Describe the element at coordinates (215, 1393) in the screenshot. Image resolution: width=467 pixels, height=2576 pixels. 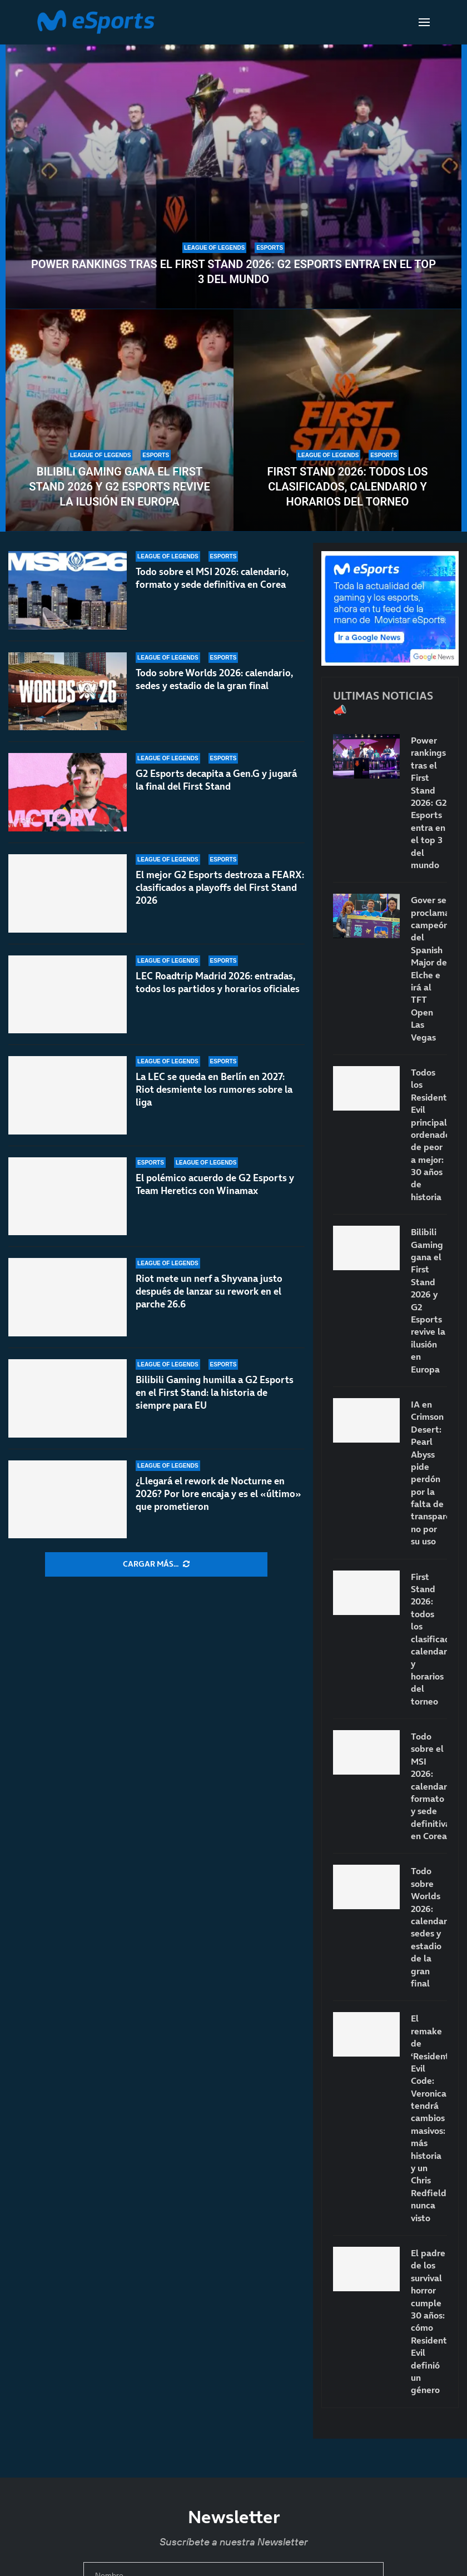
I see `Bilibili Gaming humilla a G2 Esports en el First Stand: la historia de siempre para EU` at that location.